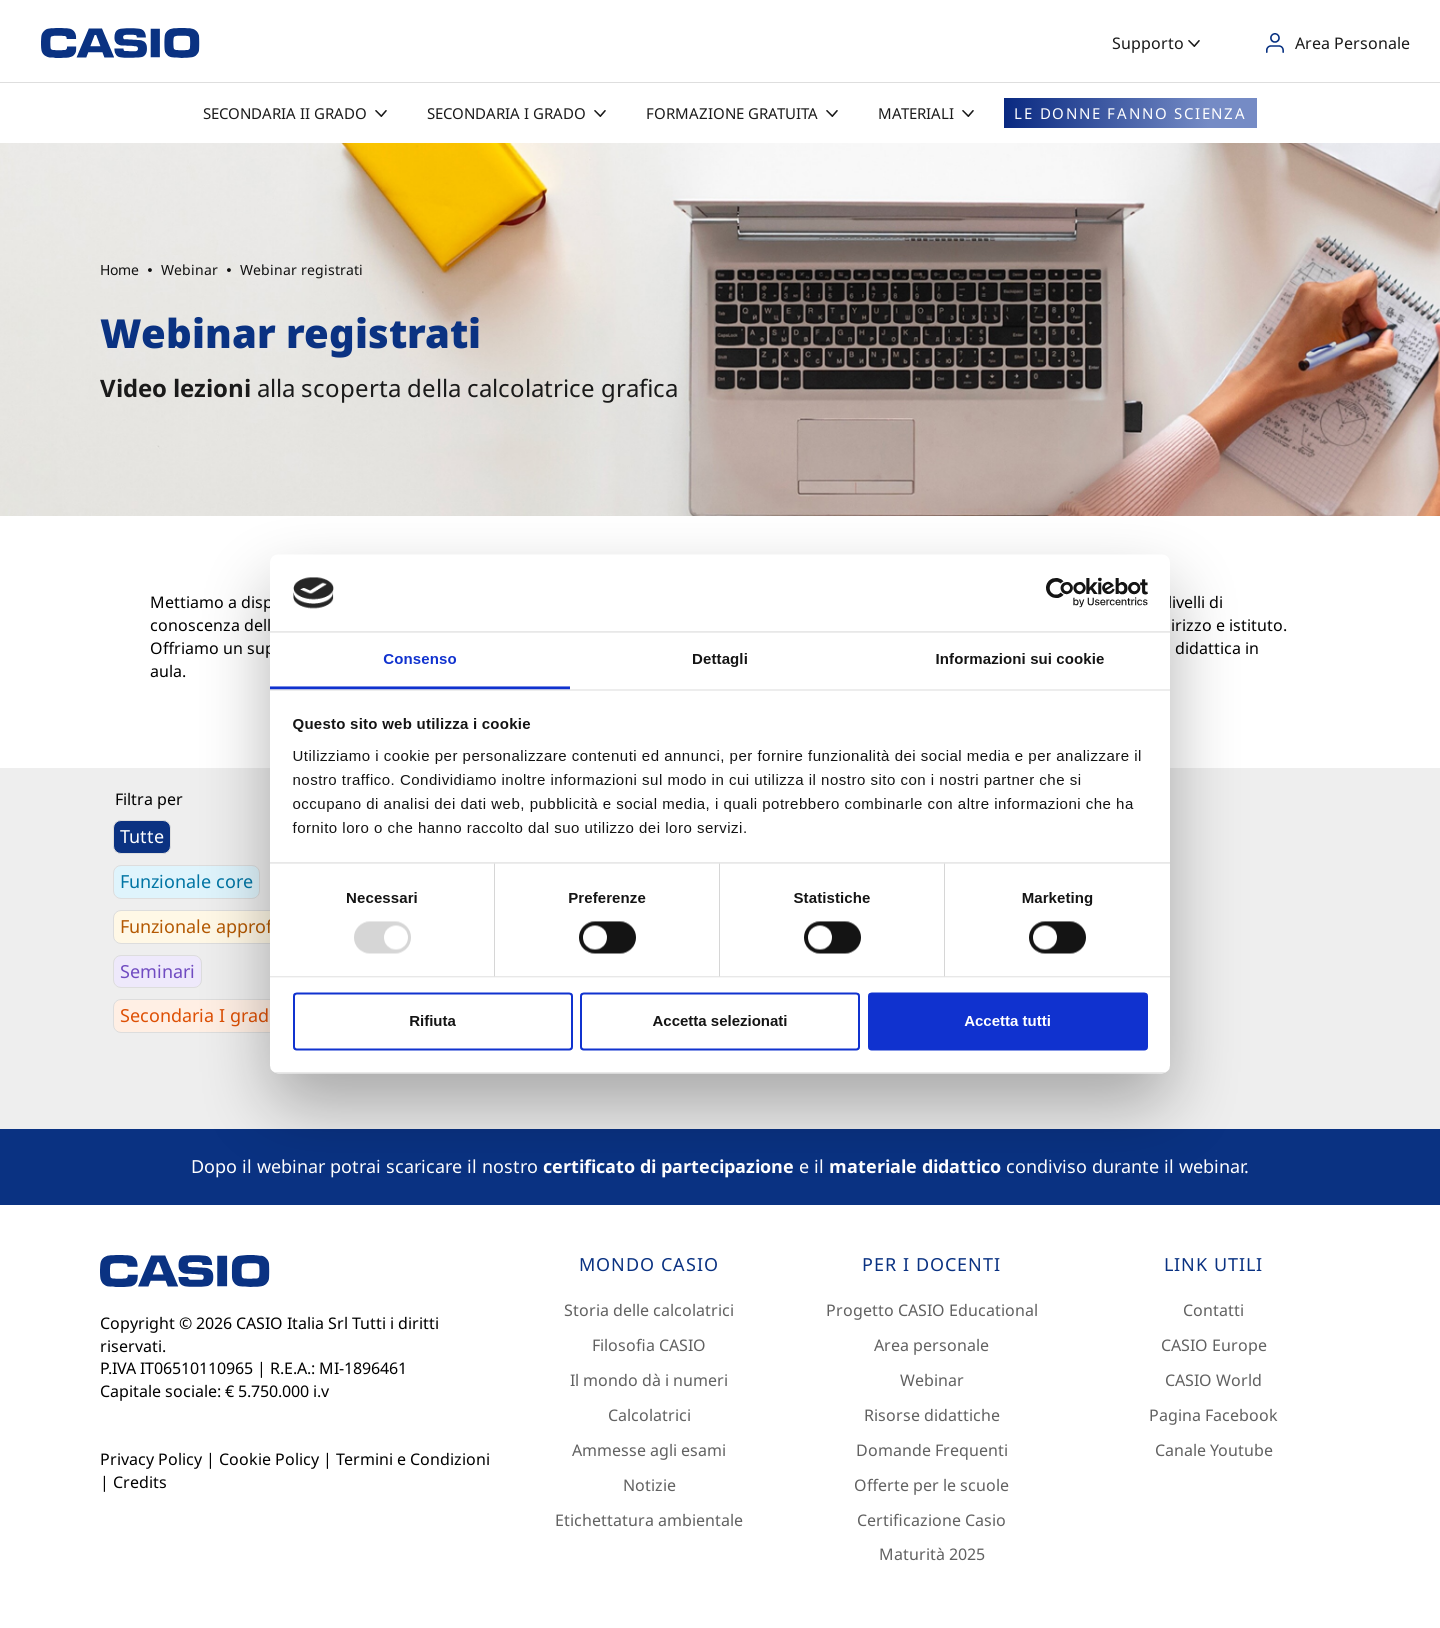 This screenshot has width=1440, height=1628. I want to click on Materiali [button], so click(926, 113).